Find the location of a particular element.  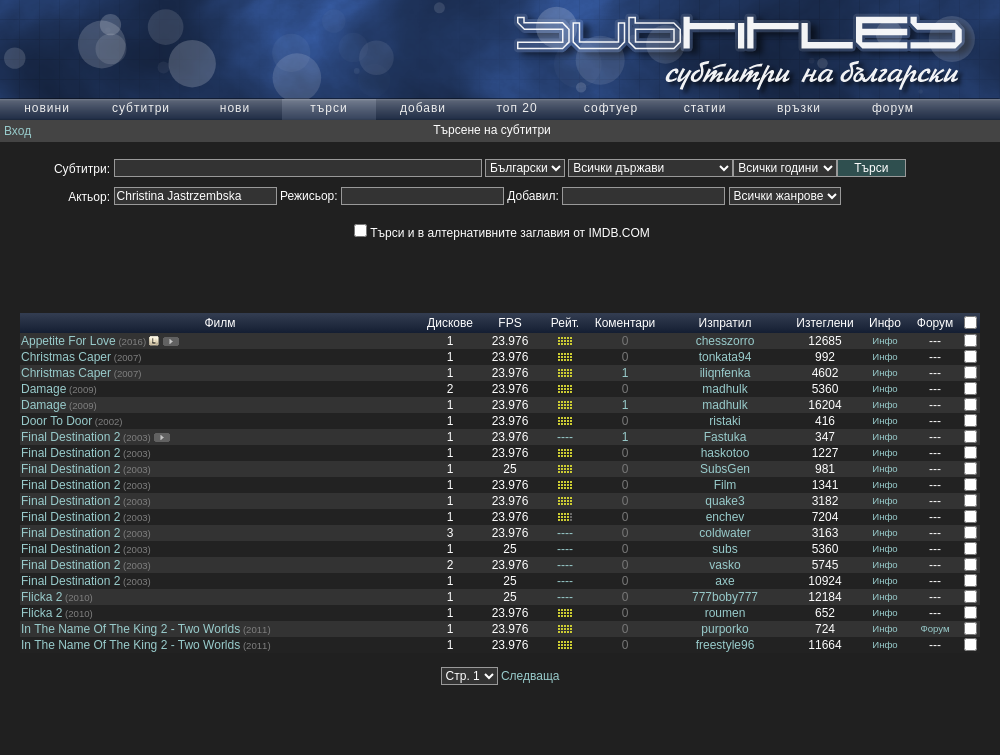

статии is located at coordinates (705, 108).